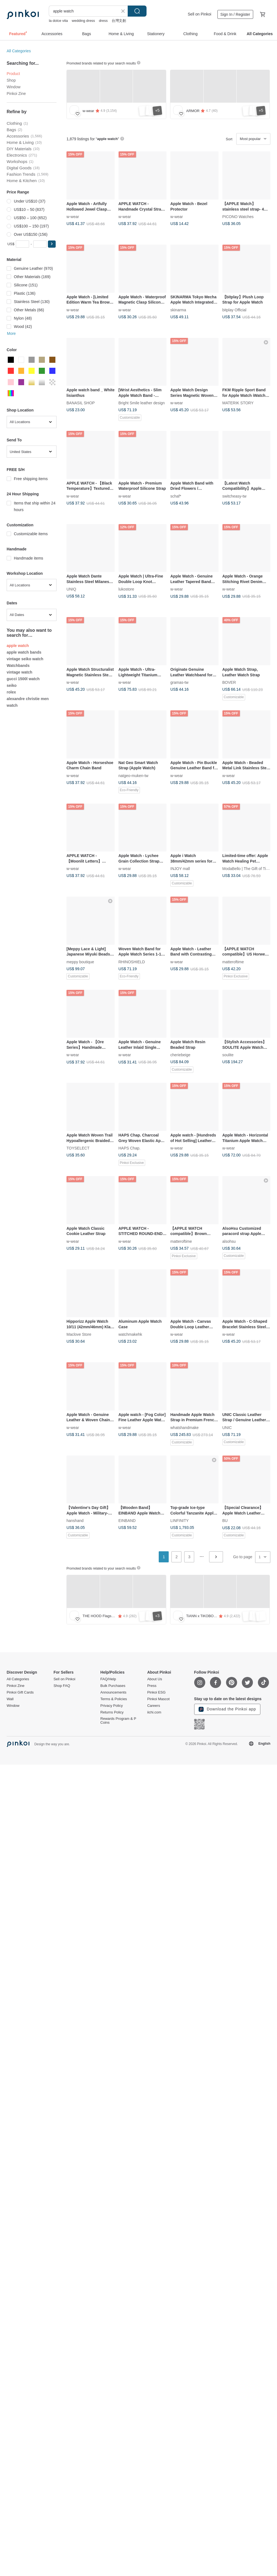  What do you see at coordinates (75, 1520) in the screenshot?
I see `hanshand` at bounding box center [75, 1520].